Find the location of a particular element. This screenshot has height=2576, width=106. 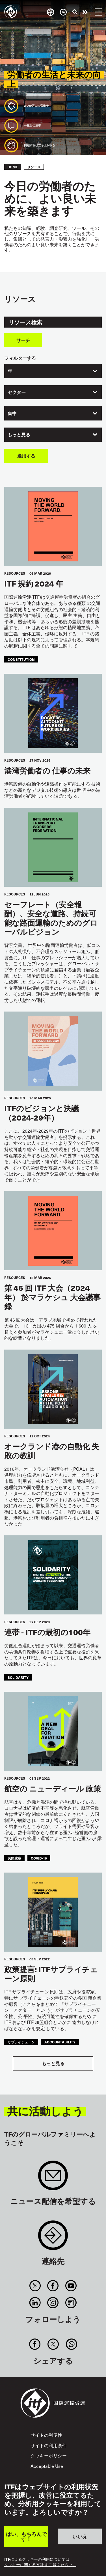

行動を起こそう is located at coordinates (85, 12).